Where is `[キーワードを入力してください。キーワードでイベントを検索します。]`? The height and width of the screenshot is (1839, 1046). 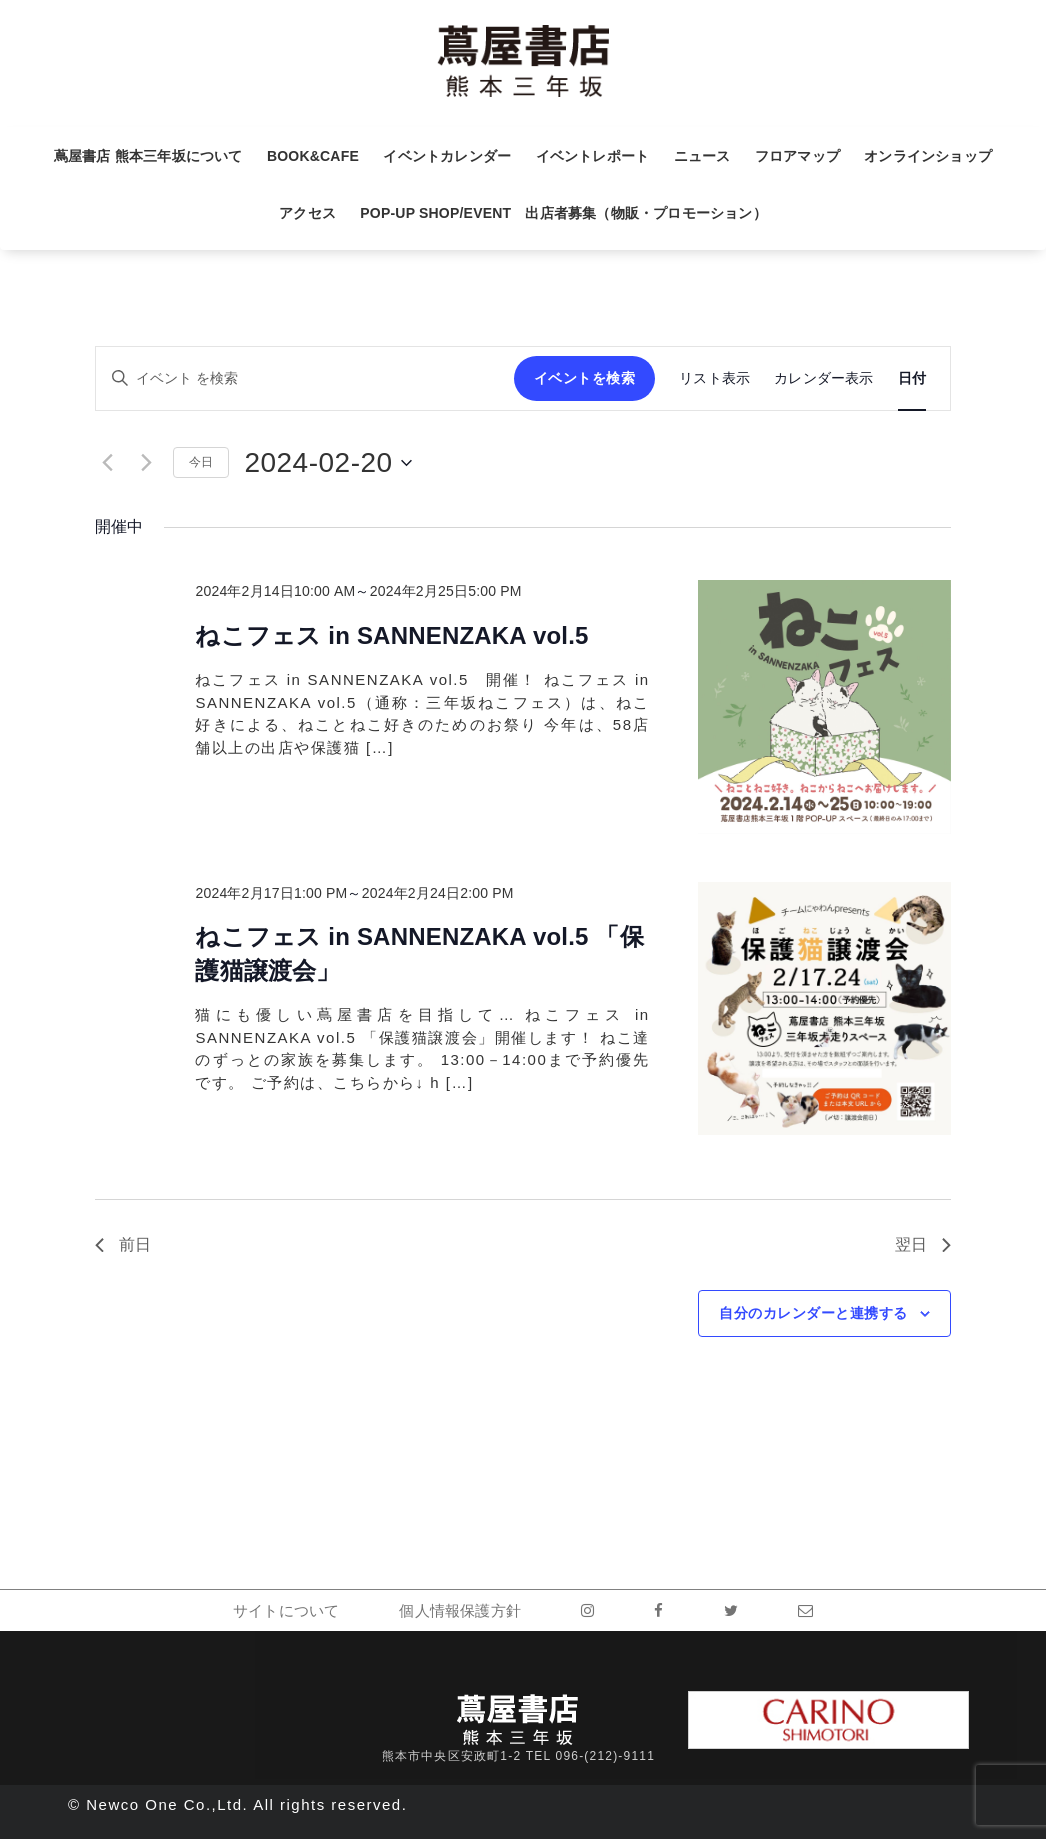
[キーワードを入力してください。キーワードでイベントを検索します。] is located at coordinates (305, 378).